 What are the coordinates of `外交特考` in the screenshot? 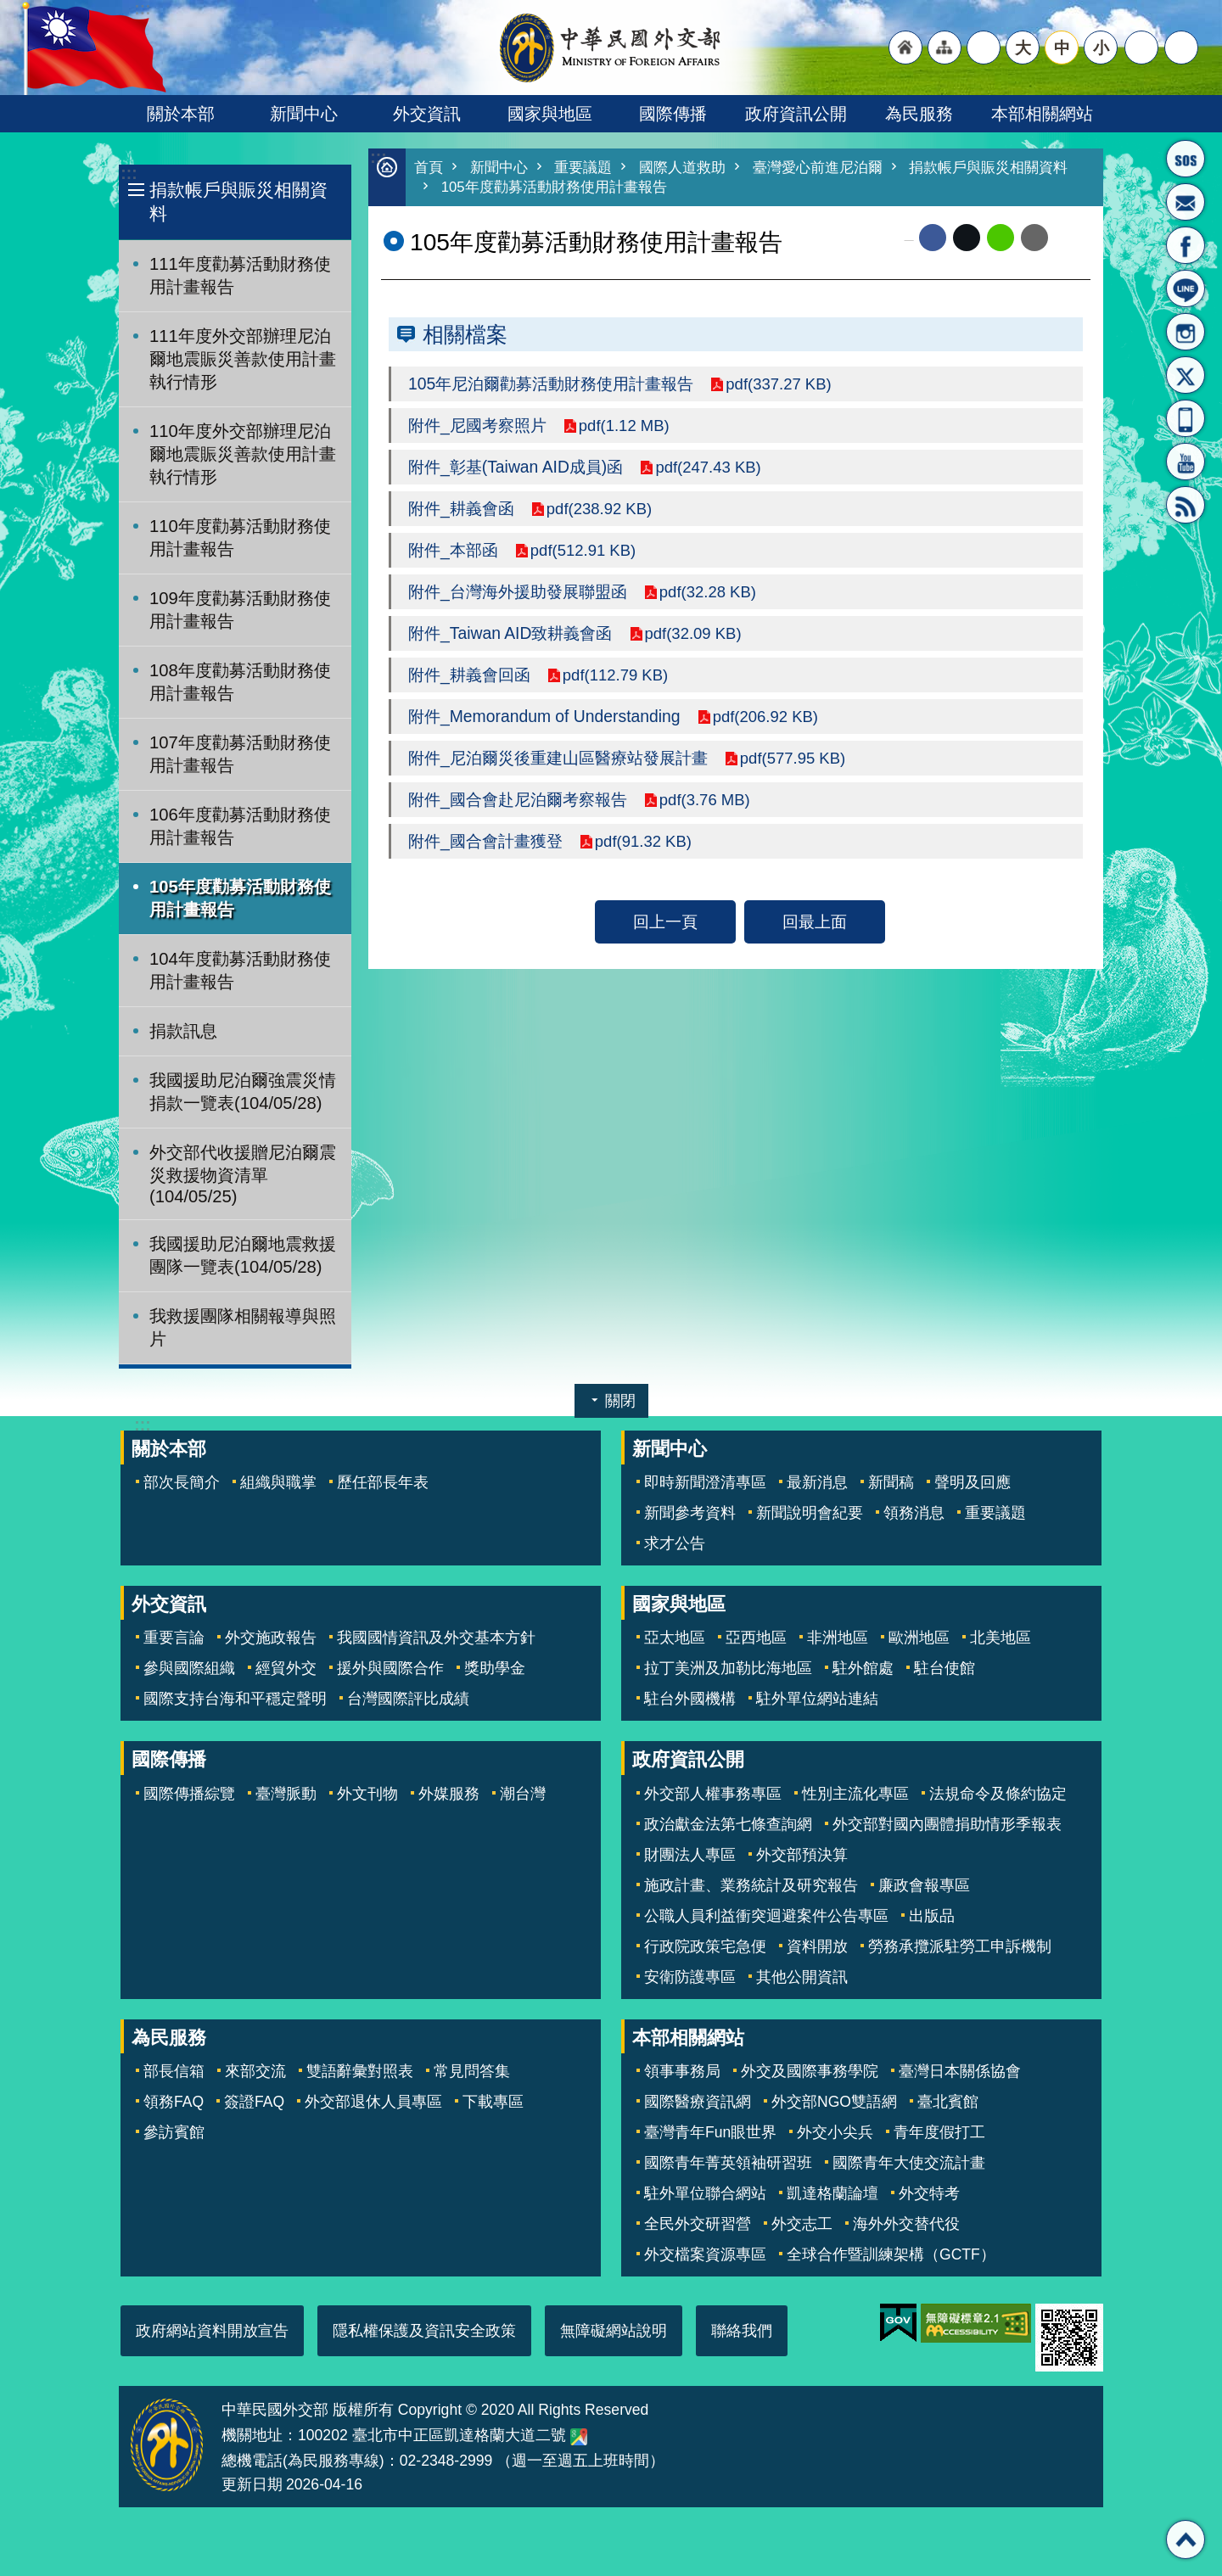 It's located at (929, 2193).